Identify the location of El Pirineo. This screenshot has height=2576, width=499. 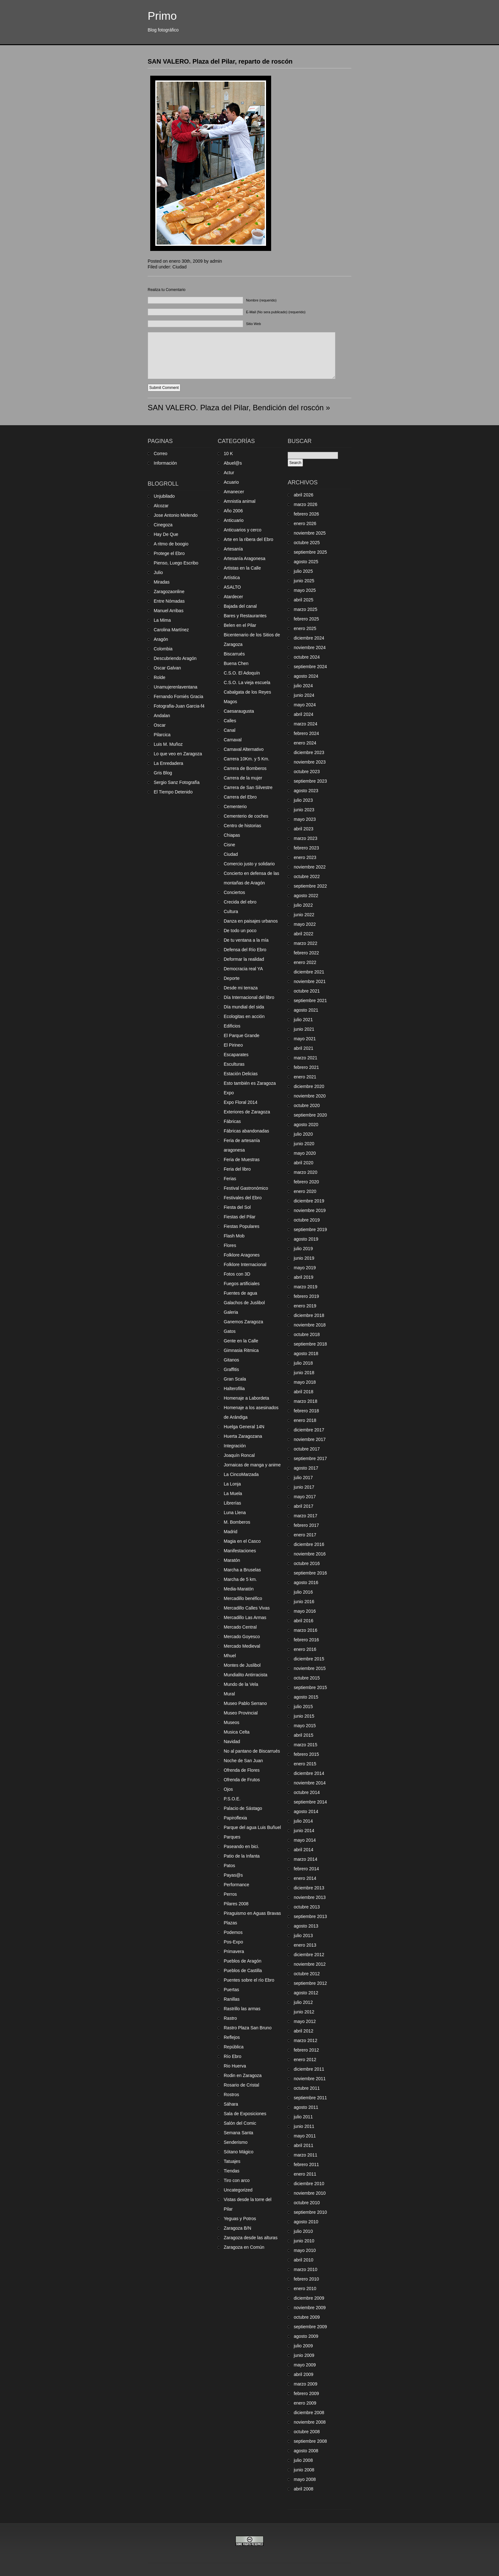
(233, 1045).